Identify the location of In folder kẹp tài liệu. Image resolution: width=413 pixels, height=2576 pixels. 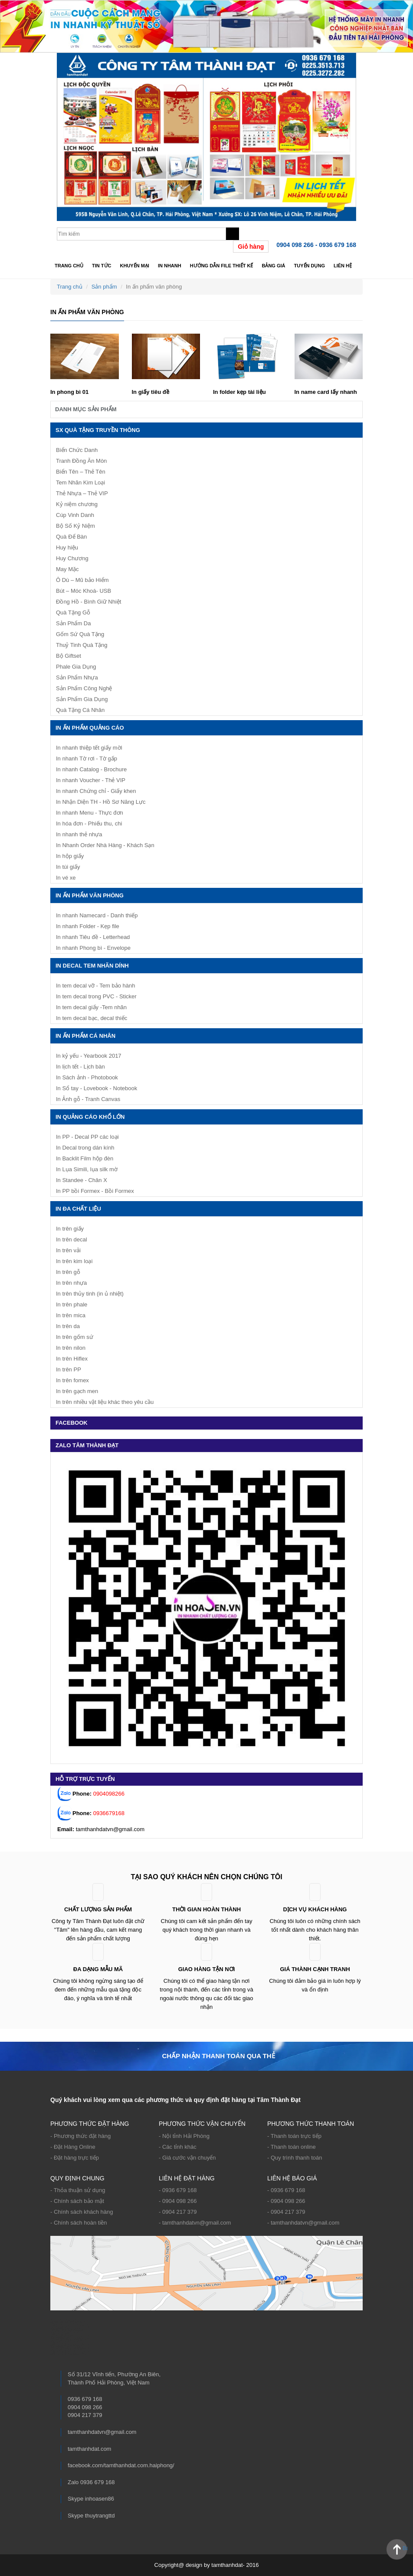
(239, 392).